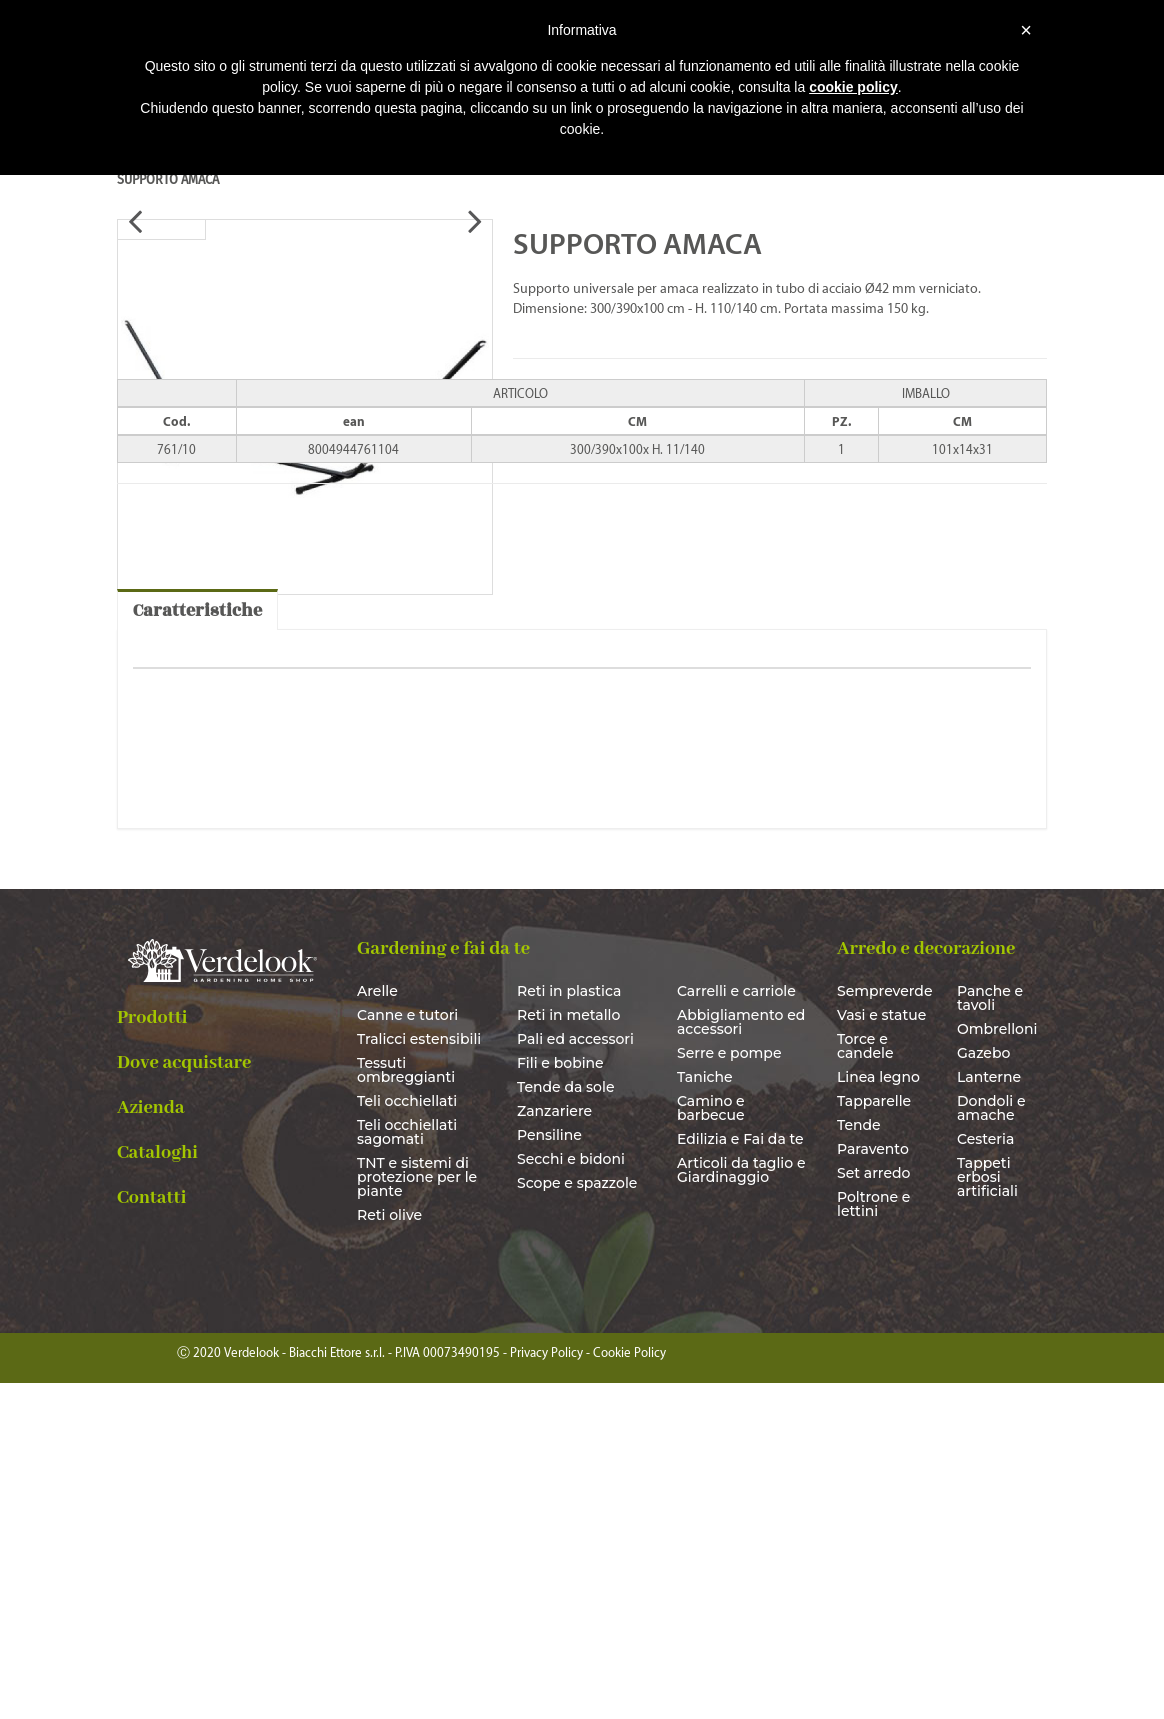 This screenshot has width=1164, height=1719. What do you see at coordinates (419, 1376) in the screenshot?
I see `Tralicci estensibili` at bounding box center [419, 1376].